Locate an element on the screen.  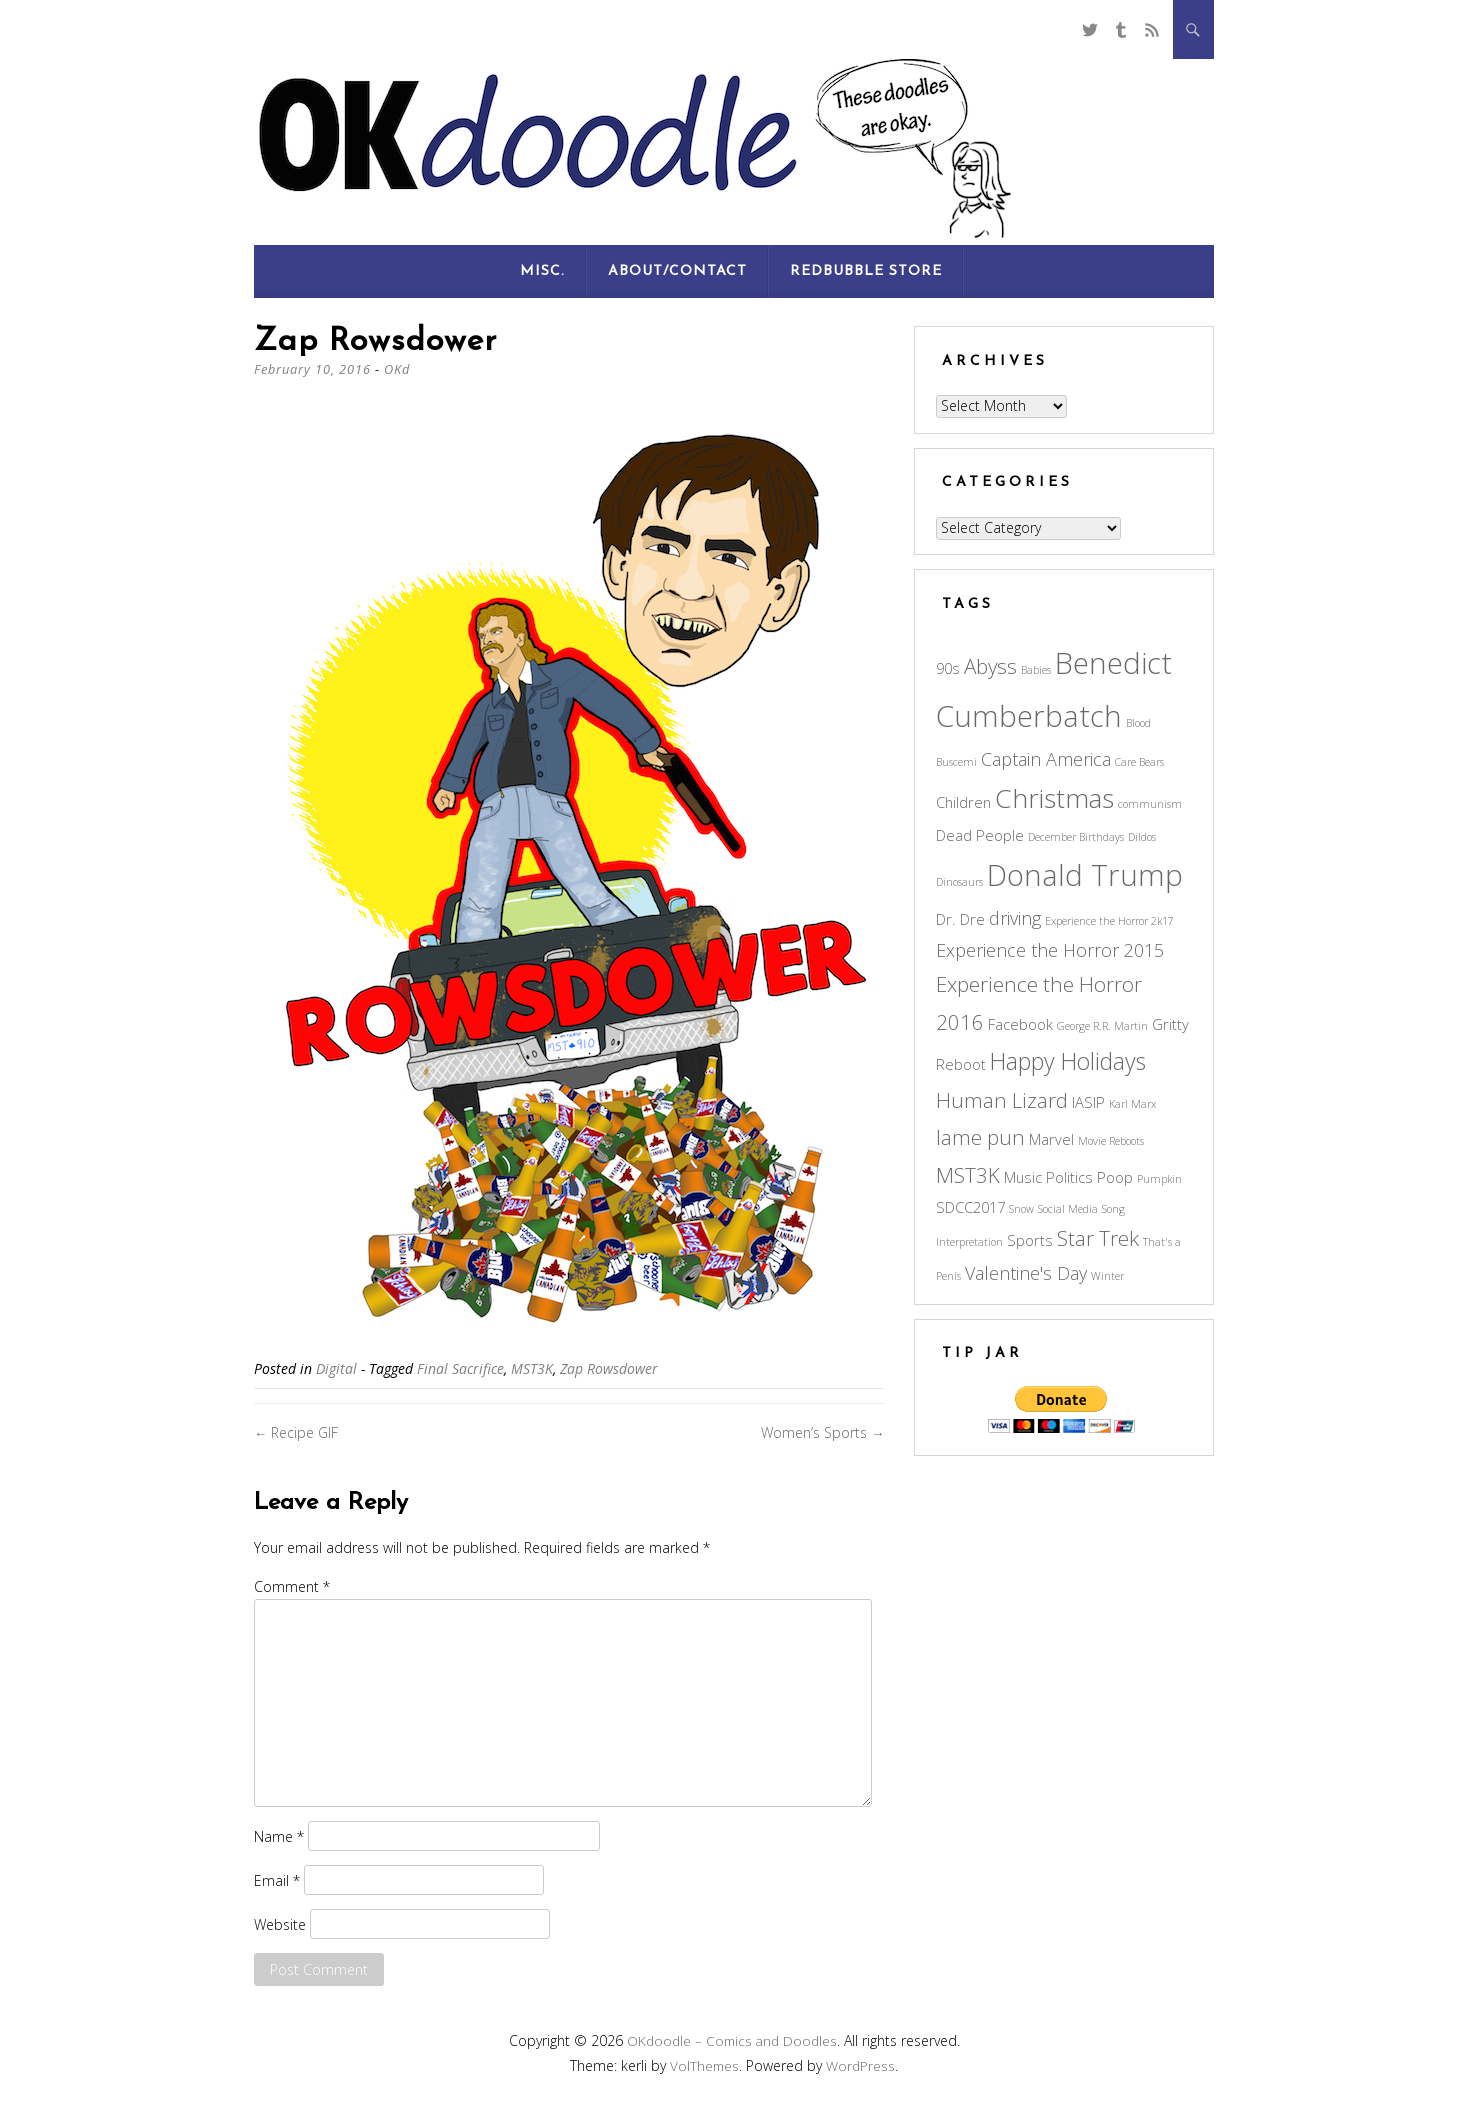
Dinosaurs [Dinosaurs (2 items)] is located at coordinates (959, 882).